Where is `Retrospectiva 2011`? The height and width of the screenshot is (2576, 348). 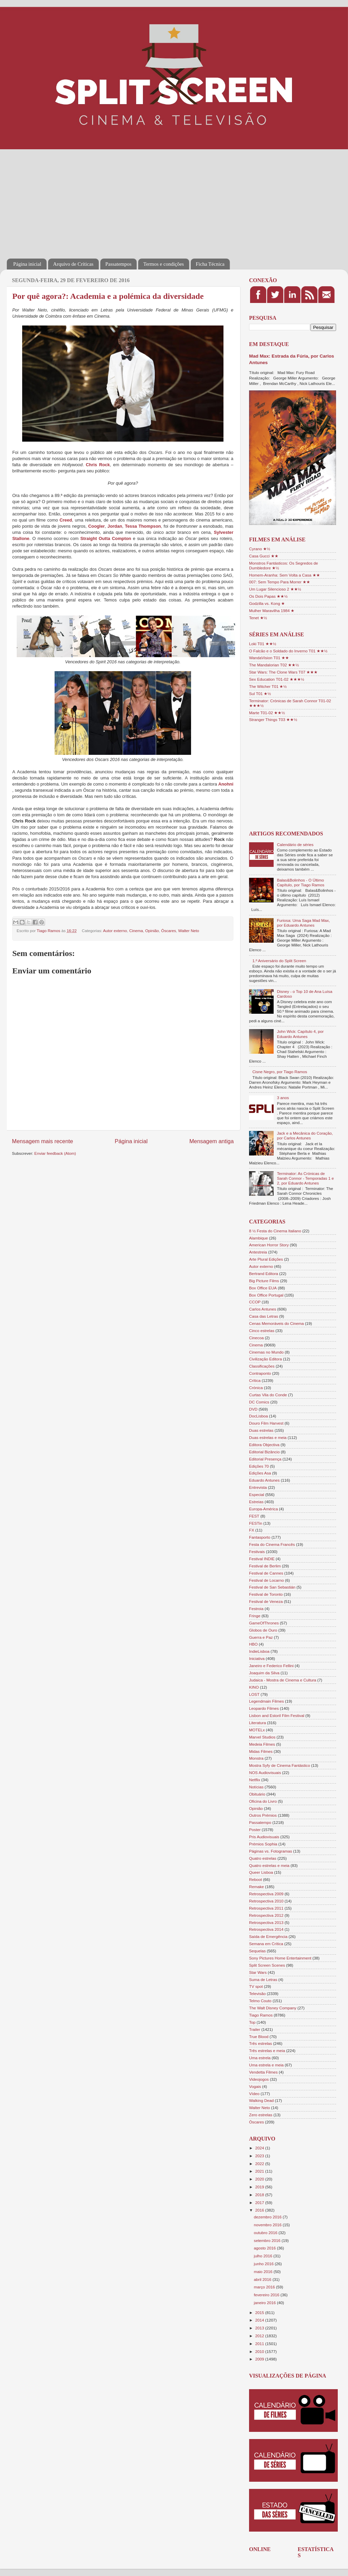 Retrospectiva 2011 is located at coordinates (266, 1908).